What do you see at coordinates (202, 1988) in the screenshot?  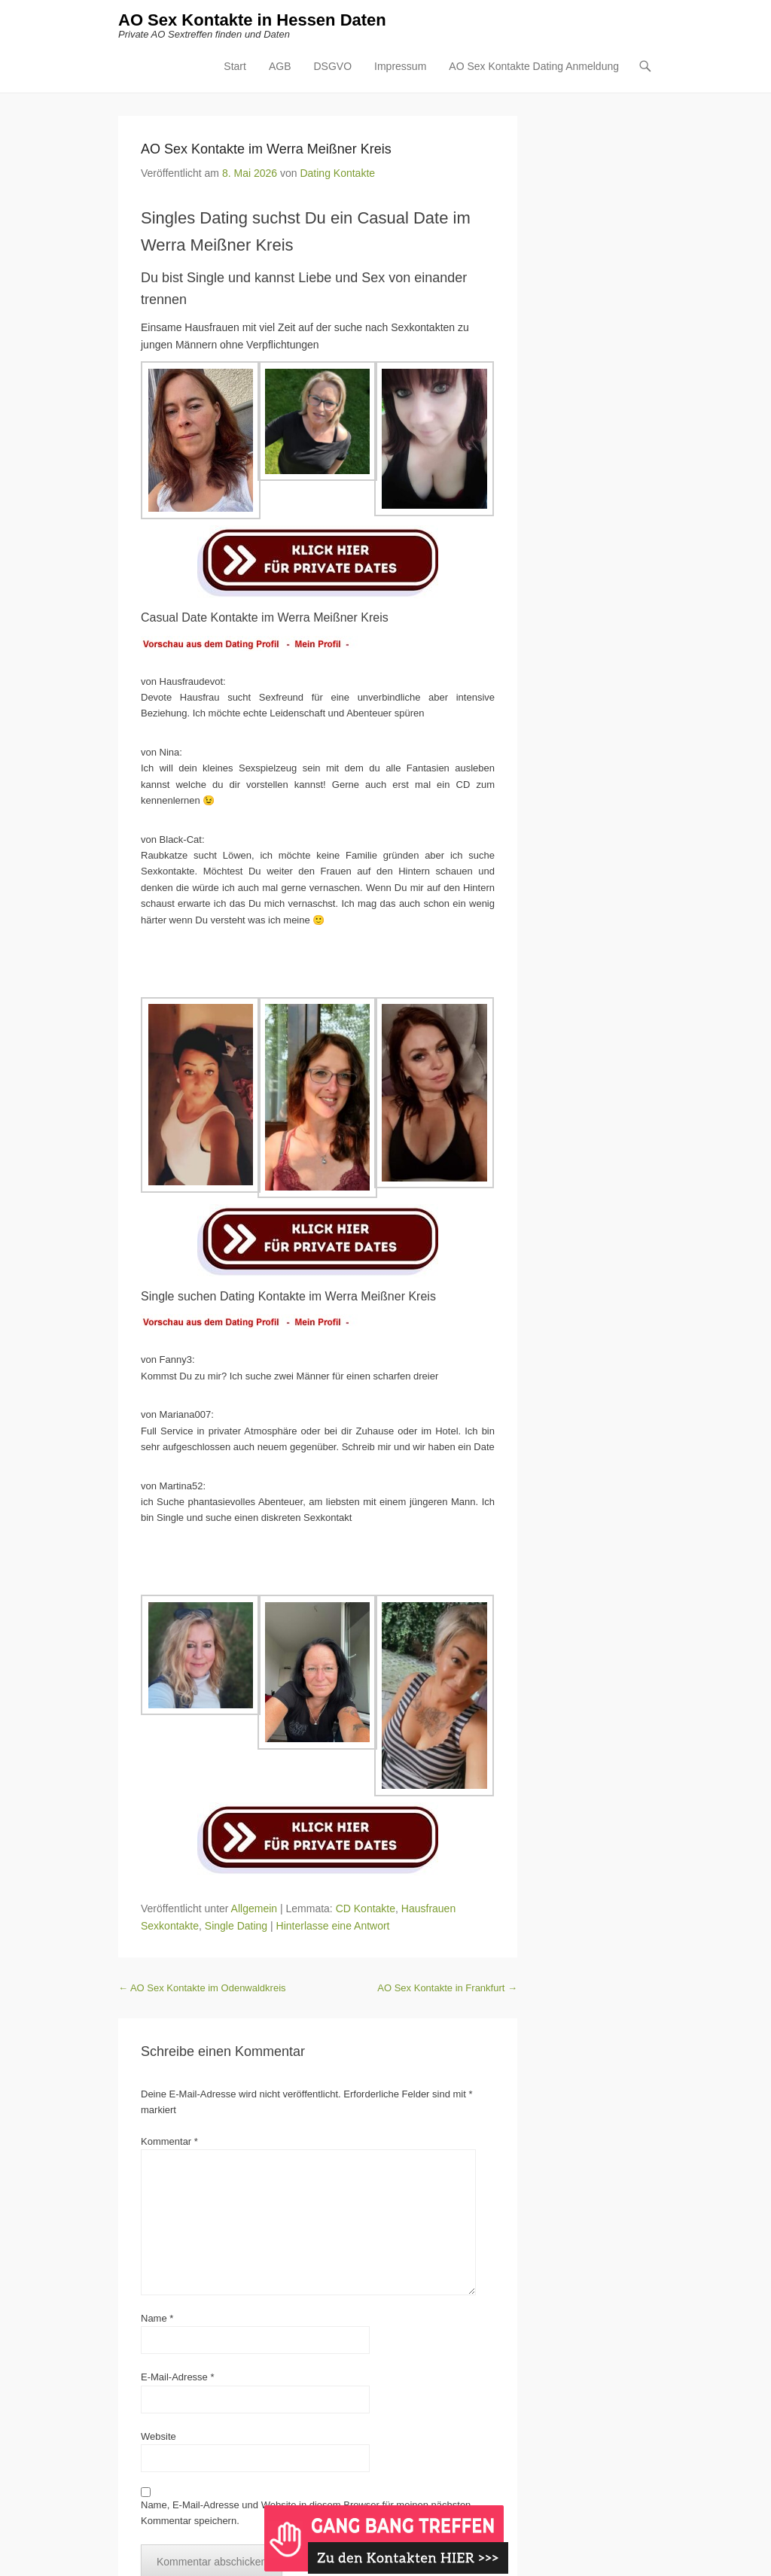 I see `AO Sex Kontakte im Odenwaldkreis` at bounding box center [202, 1988].